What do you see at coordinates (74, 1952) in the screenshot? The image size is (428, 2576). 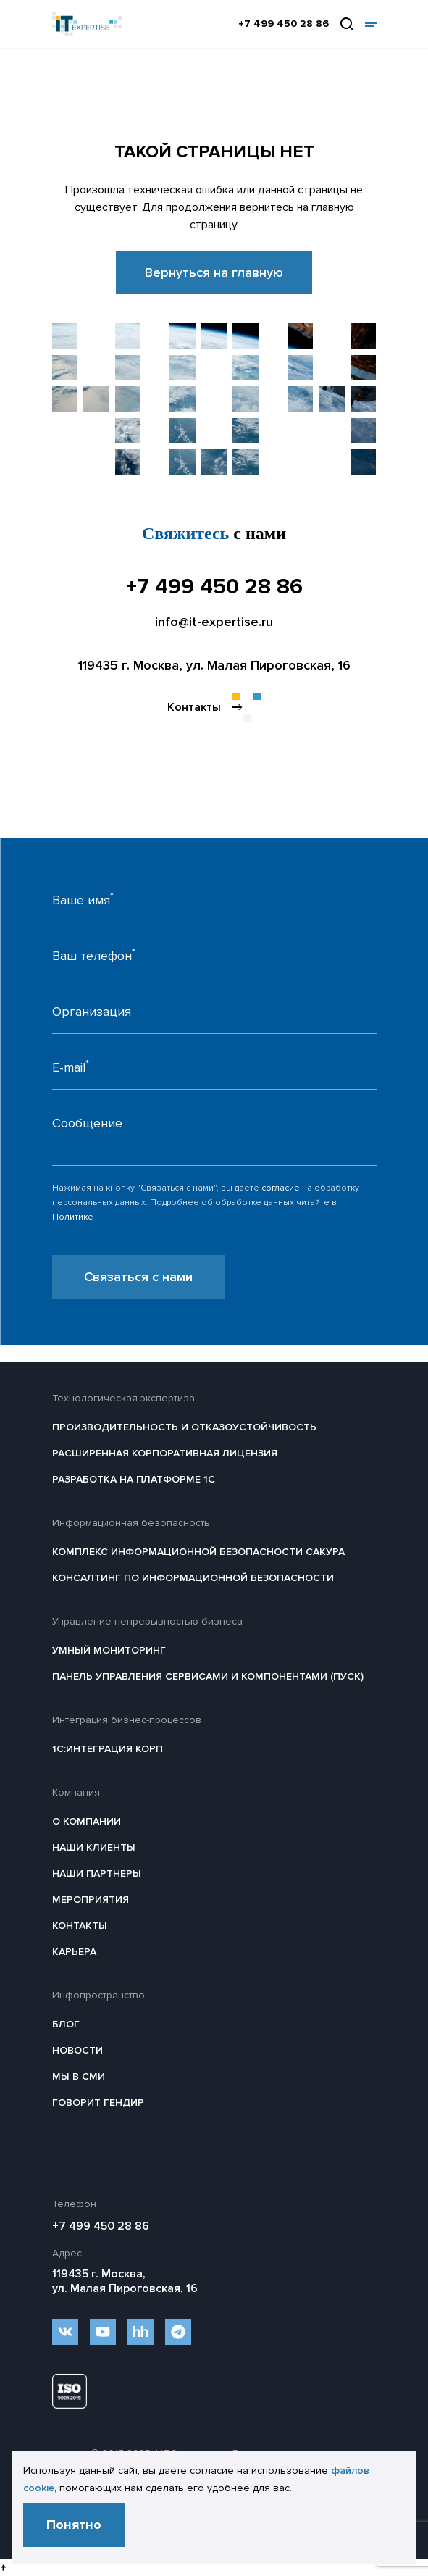 I see `Карьера` at bounding box center [74, 1952].